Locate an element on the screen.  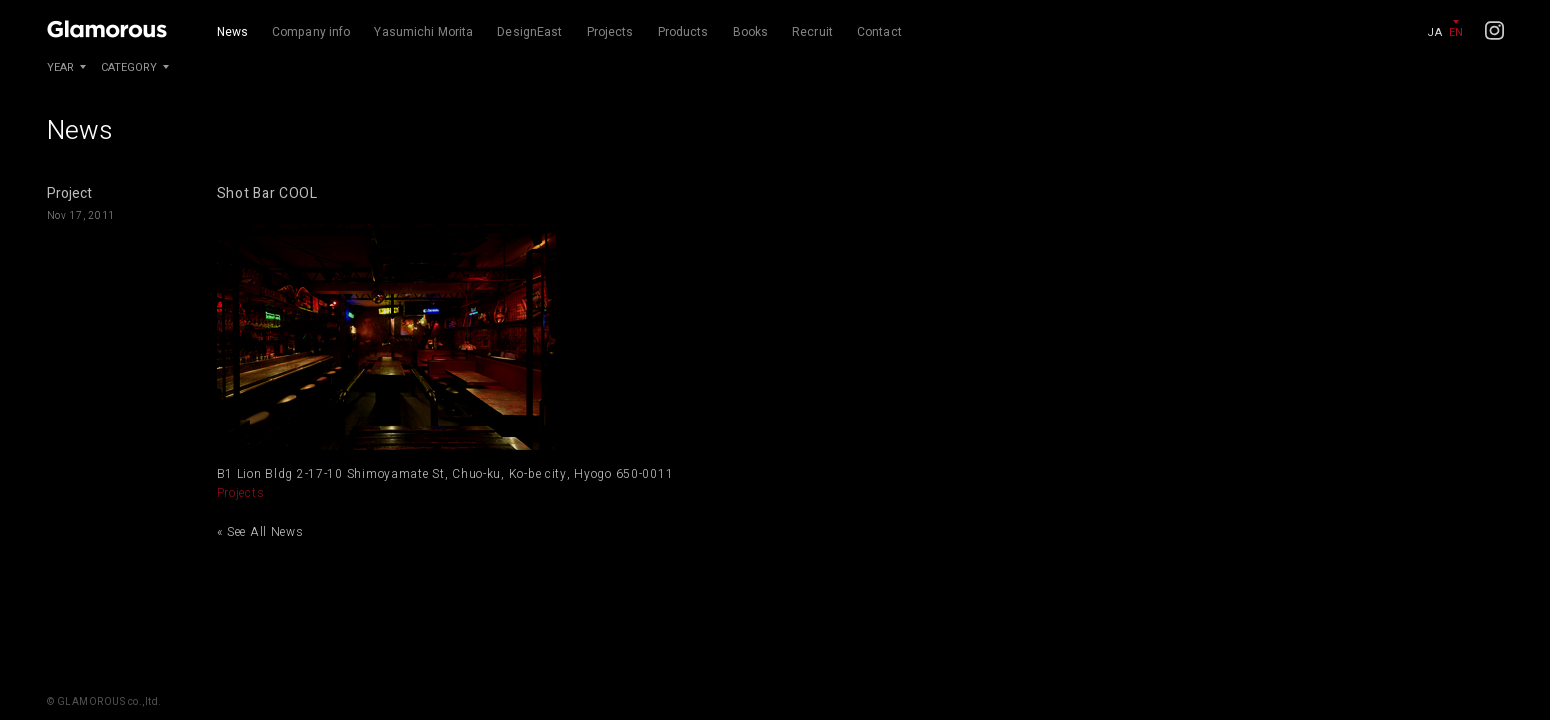
« See All News is located at coordinates (260, 532).